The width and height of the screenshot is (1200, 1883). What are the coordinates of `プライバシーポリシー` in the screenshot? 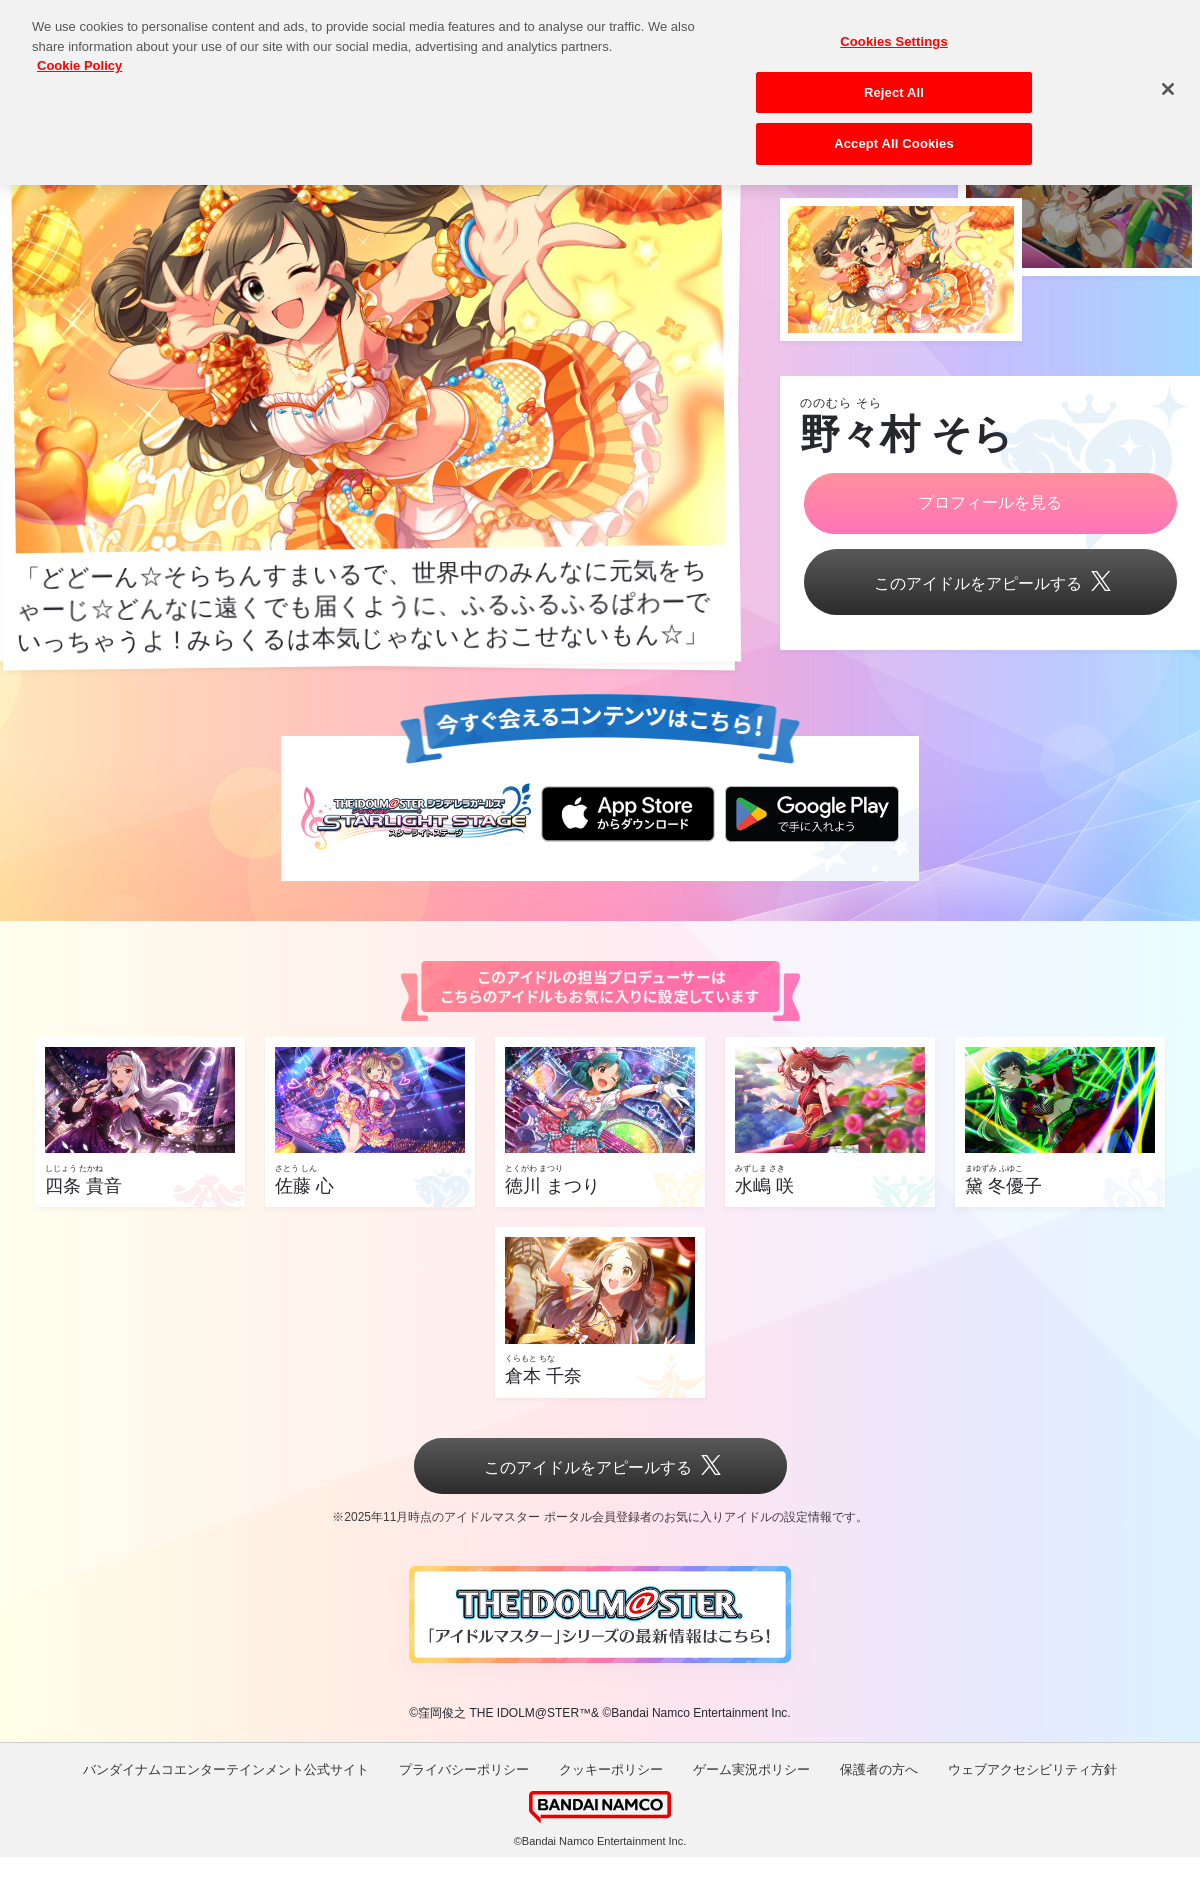 It's located at (464, 1769).